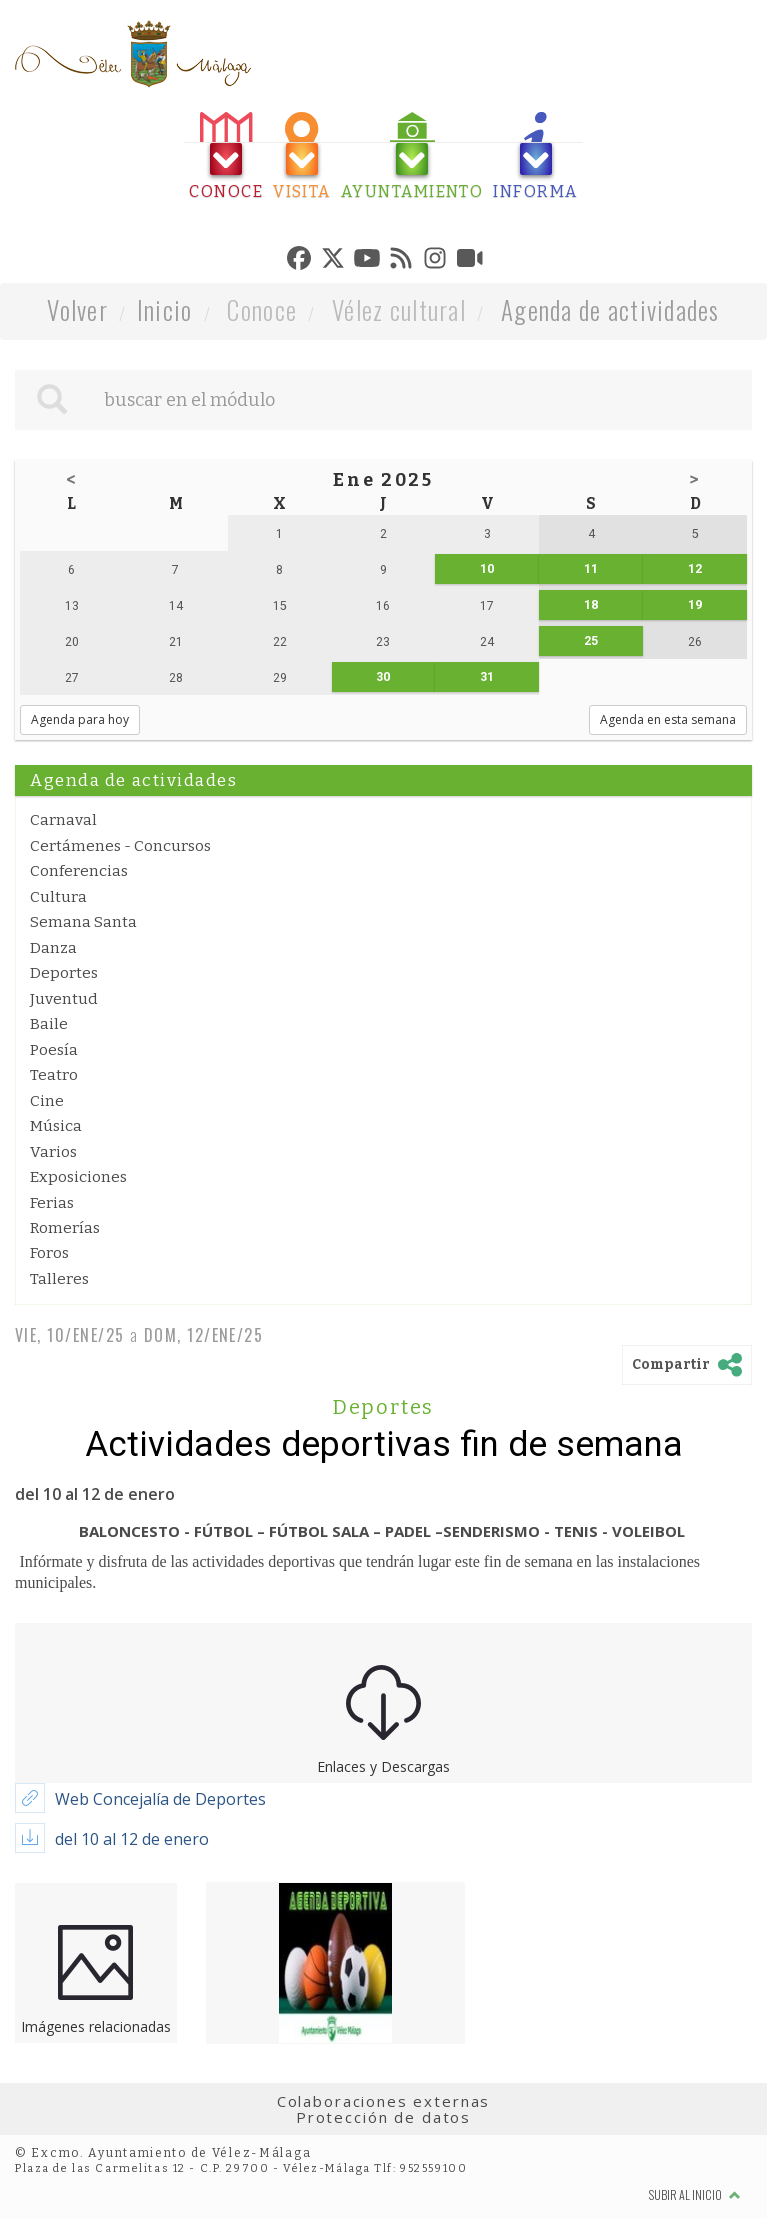 Image resolution: width=767 pixels, height=2218 pixels. Describe the element at coordinates (79, 871) in the screenshot. I see `Conferencias` at that location.